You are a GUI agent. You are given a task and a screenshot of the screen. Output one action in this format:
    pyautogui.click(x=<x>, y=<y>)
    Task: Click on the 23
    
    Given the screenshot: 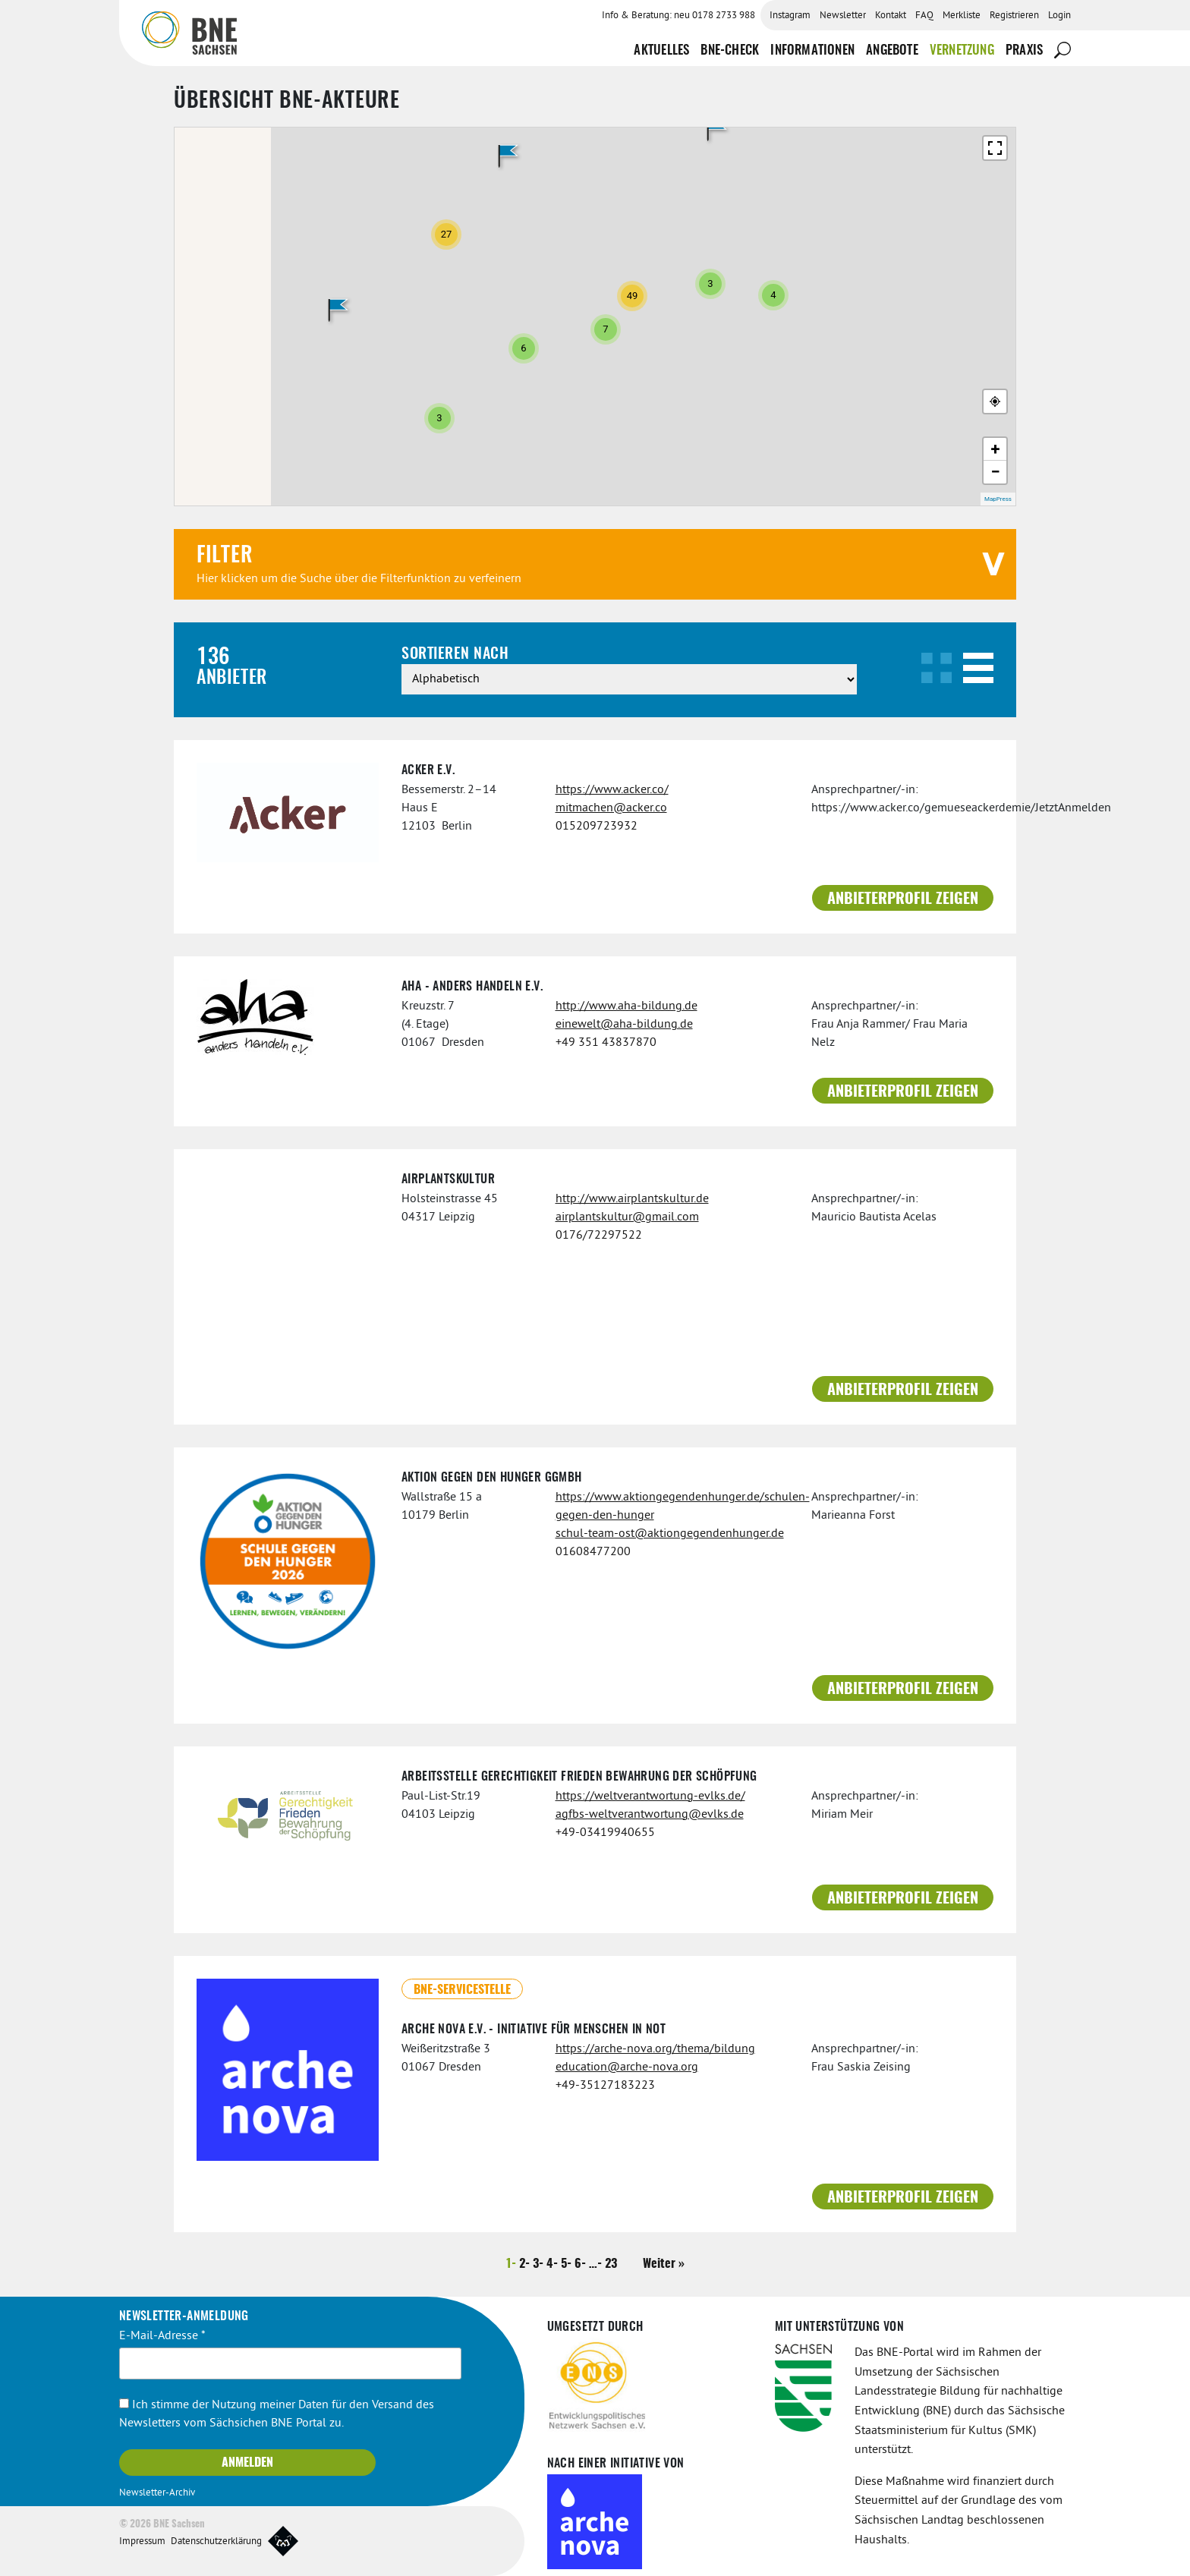 What is the action you would take?
    pyautogui.click(x=611, y=2264)
    